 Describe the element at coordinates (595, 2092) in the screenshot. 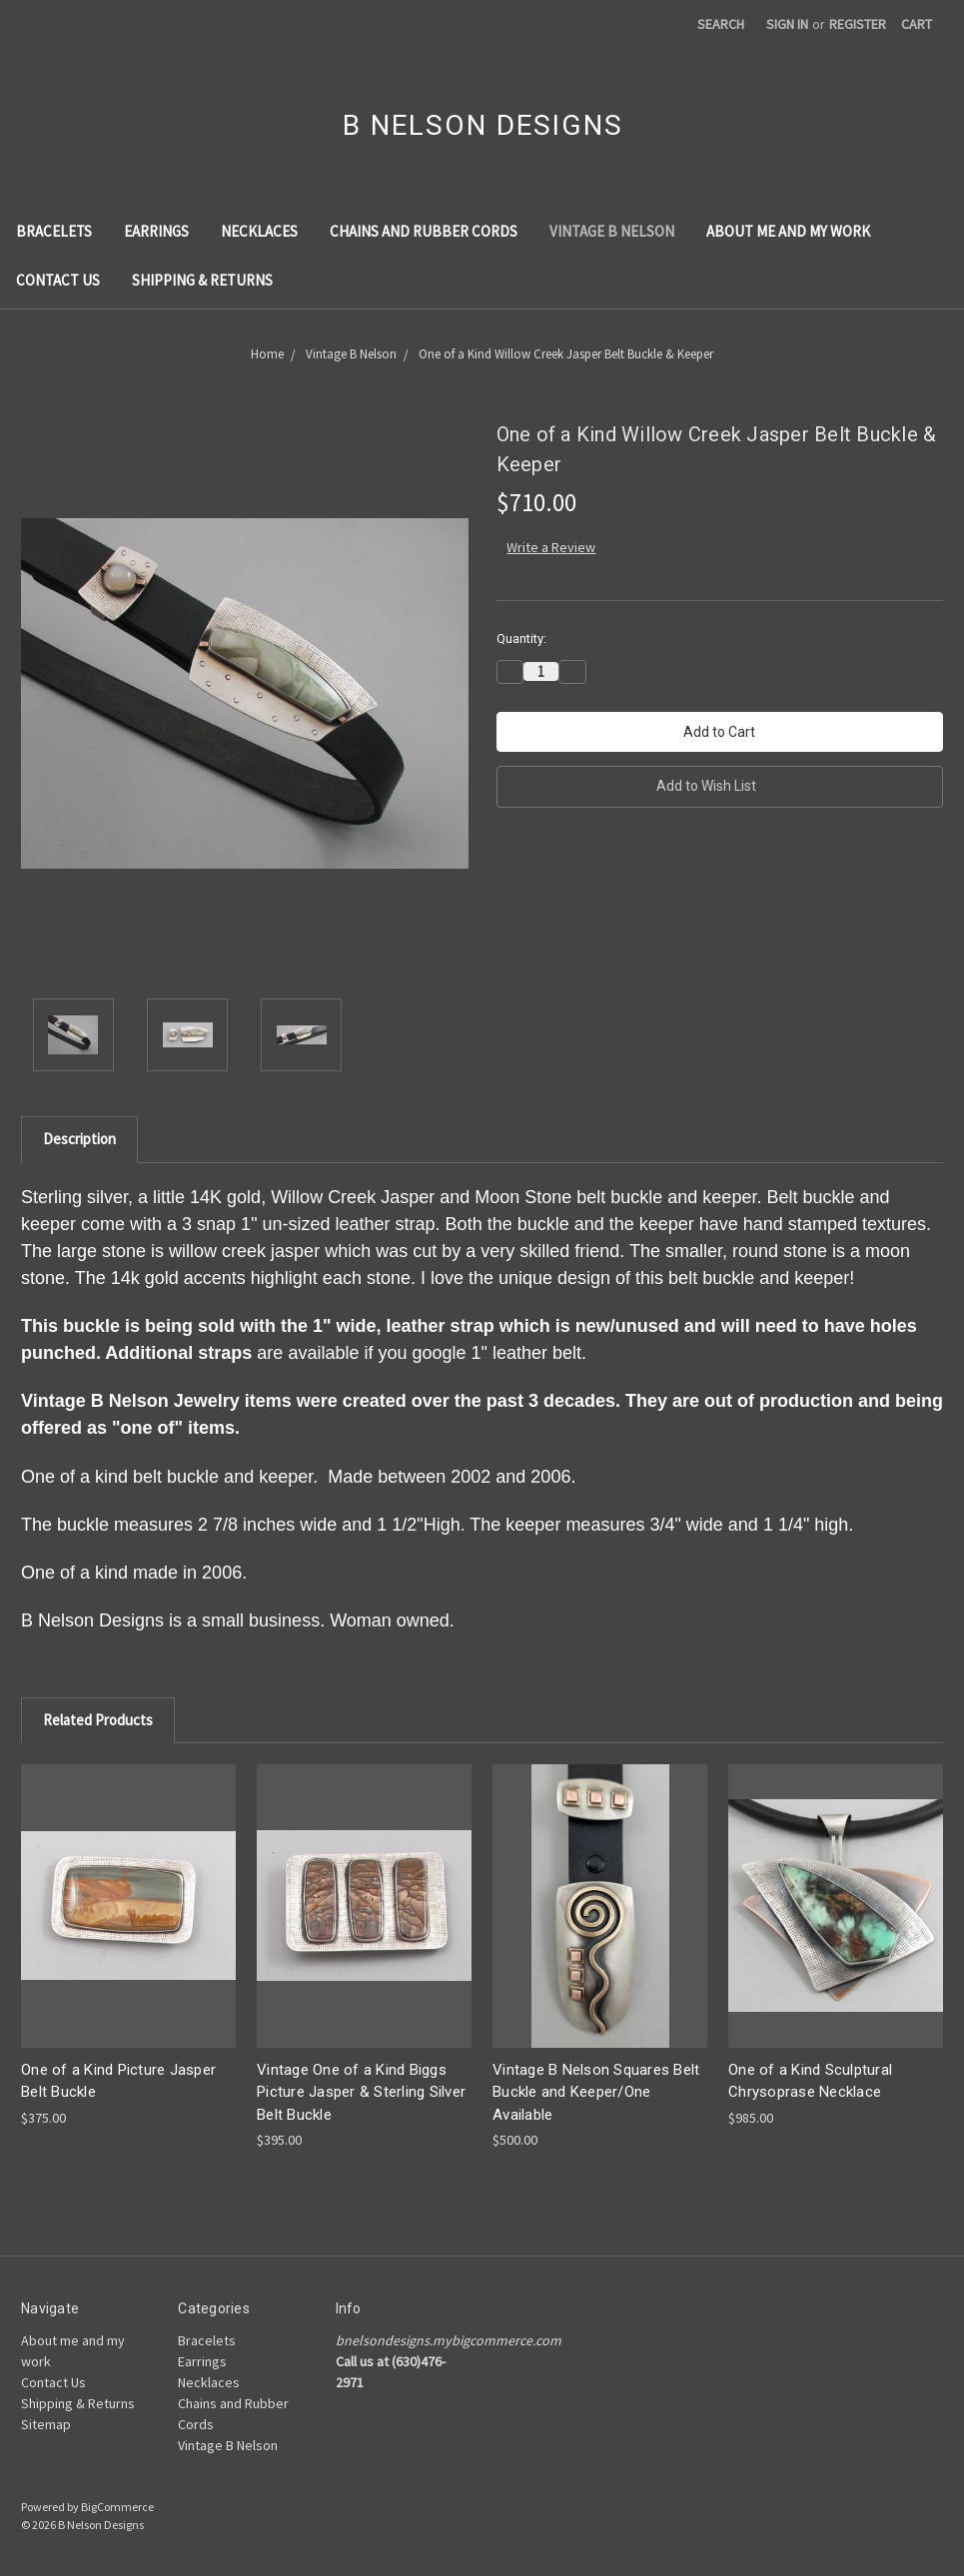

I see `Vintage B Nelson Squares Belt Buckle and Keeper/One Available` at that location.